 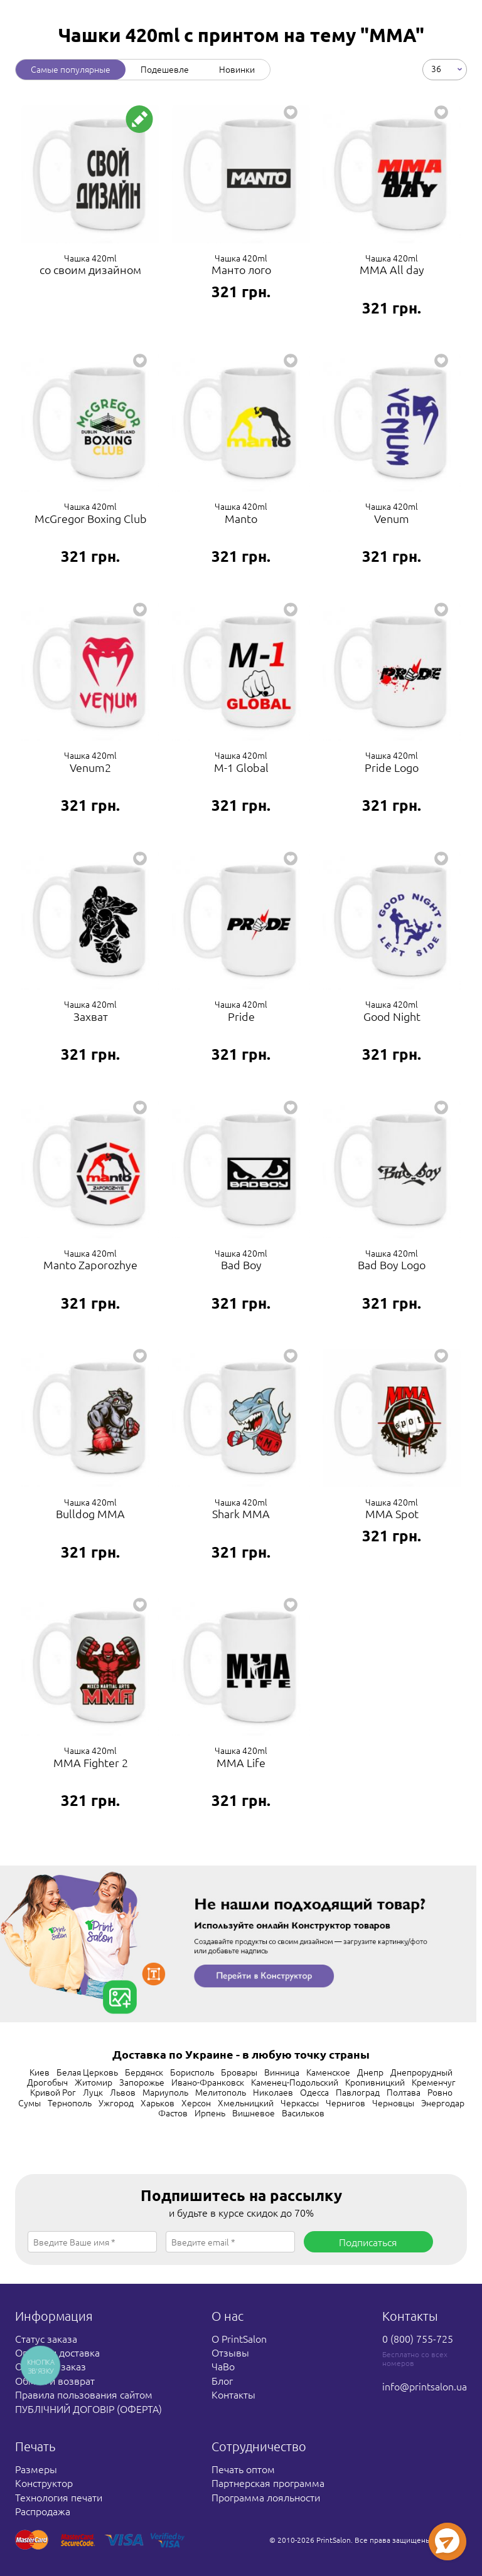 What do you see at coordinates (47, 2082) in the screenshot?
I see `Дрогобыч` at bounding box center [47, 2082].